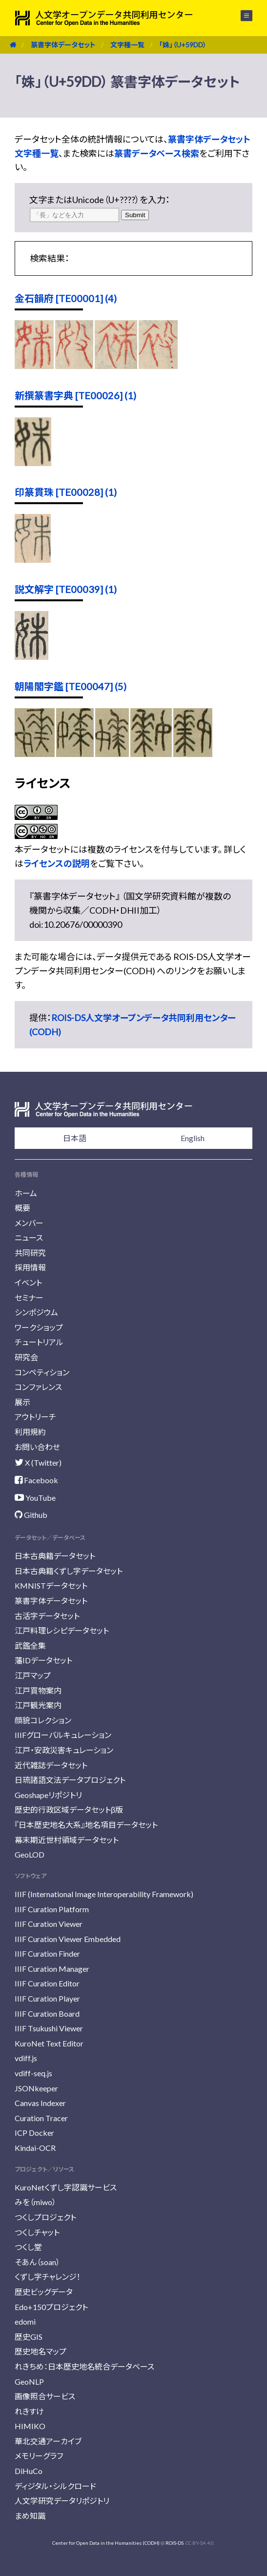 The height and width of the screenshot is (2576, 267). Describe the element at coordinates (30, 2515) in the screenshot. I see `まめ知識` at that location.